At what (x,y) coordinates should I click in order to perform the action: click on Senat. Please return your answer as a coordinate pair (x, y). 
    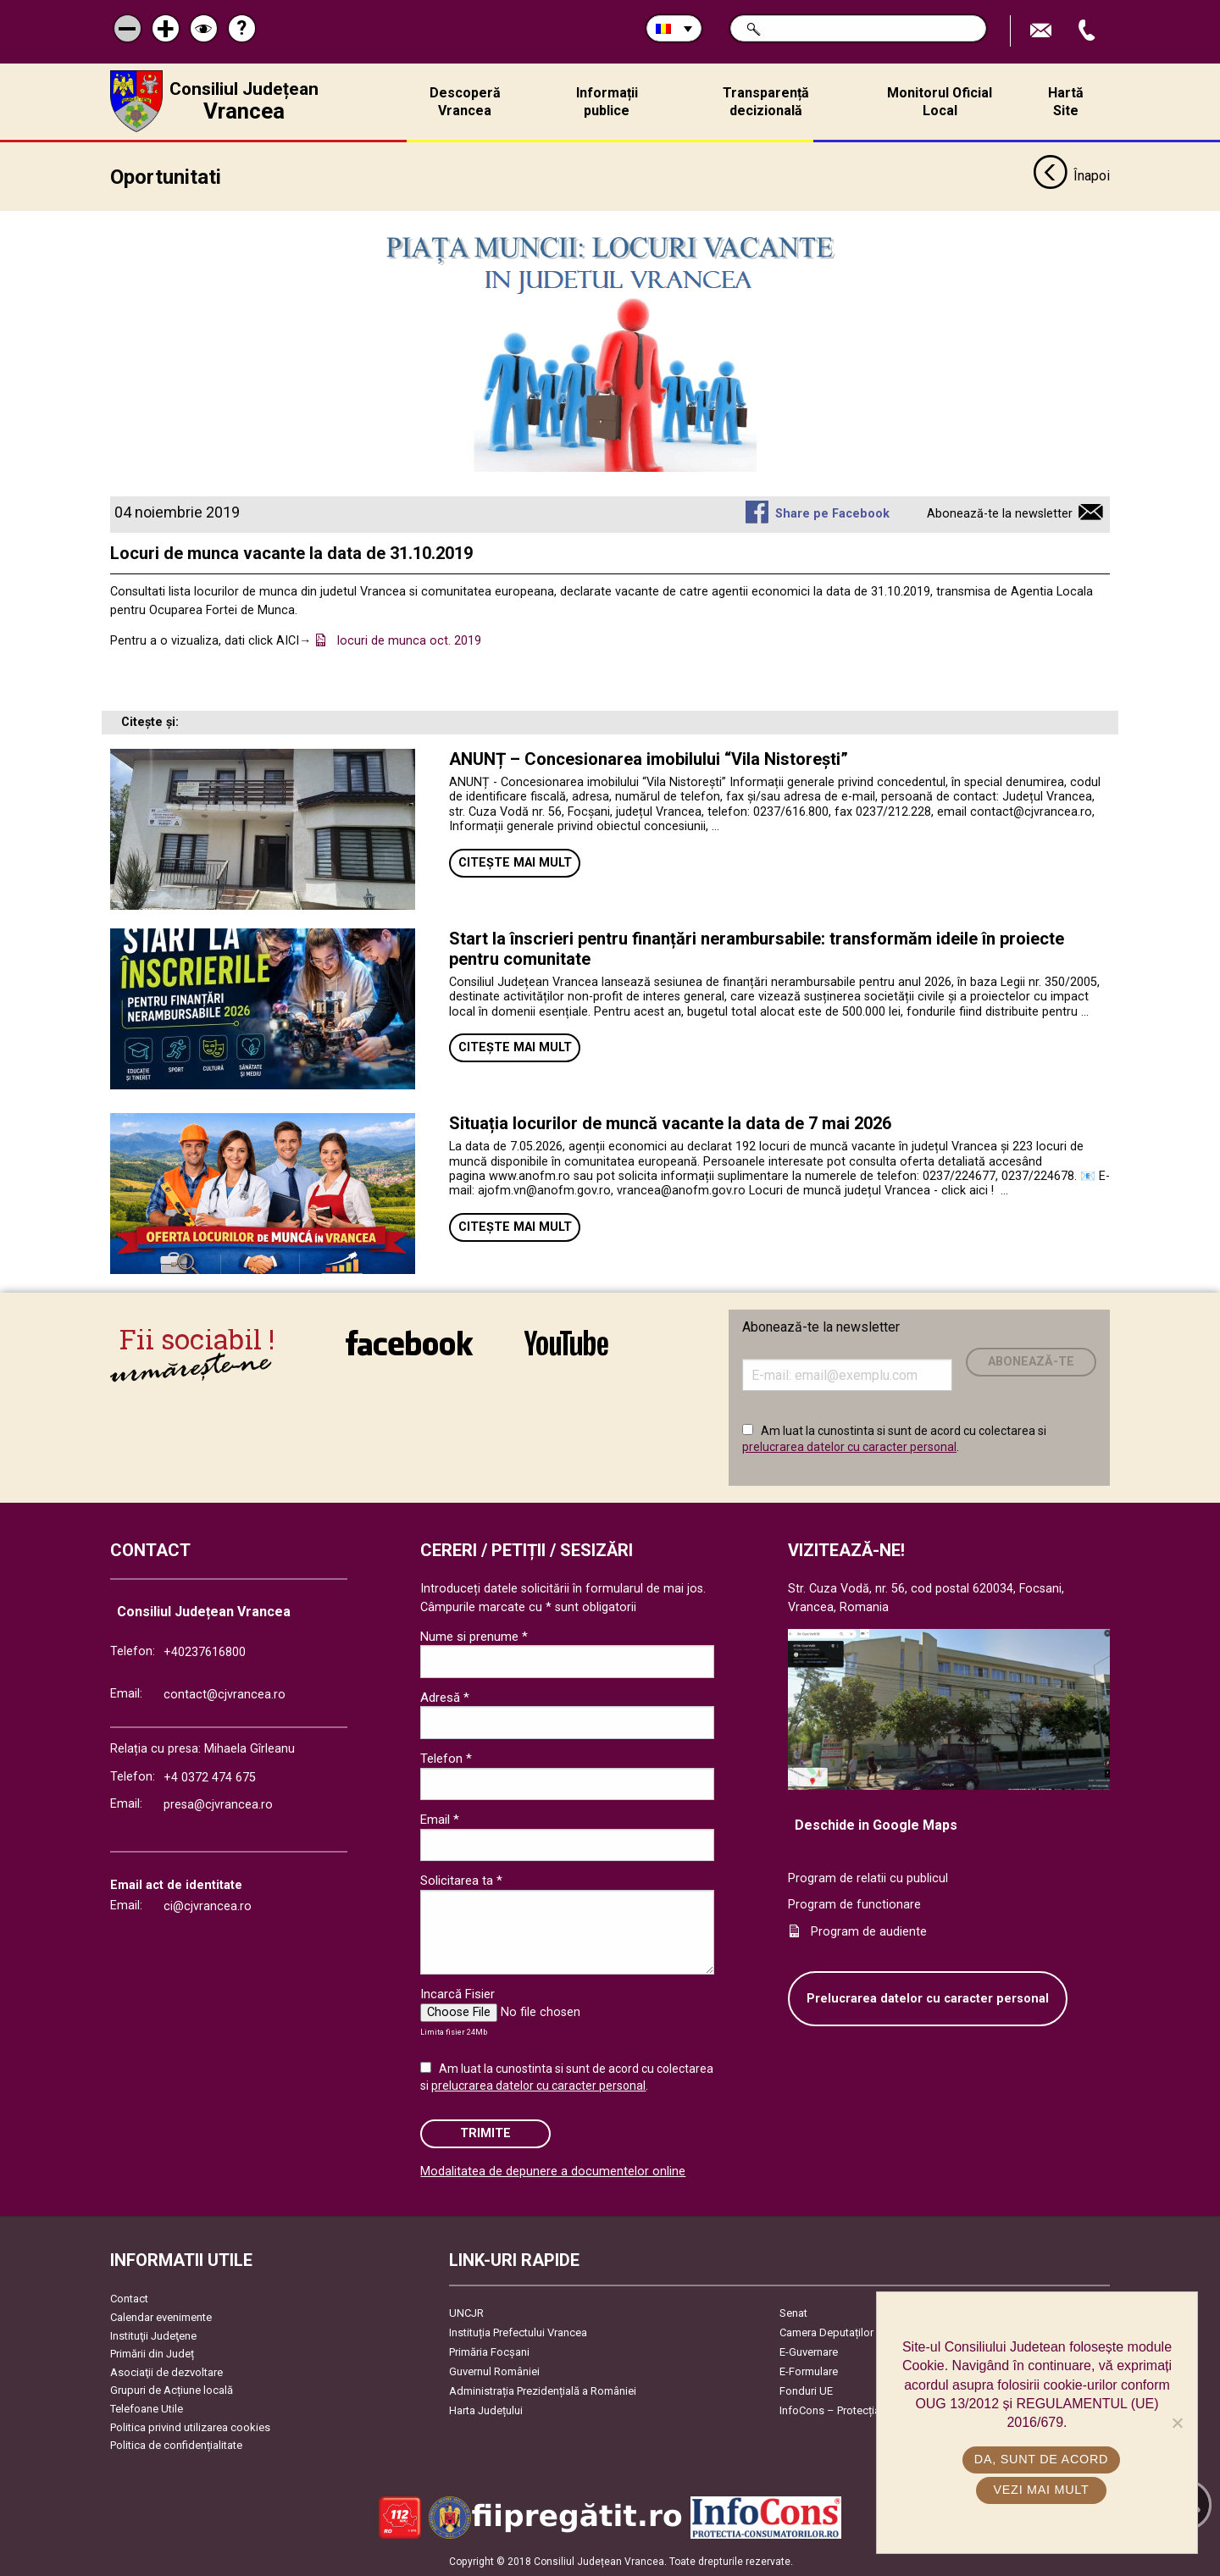
    Looking at the image, I should click on (793, 2313).